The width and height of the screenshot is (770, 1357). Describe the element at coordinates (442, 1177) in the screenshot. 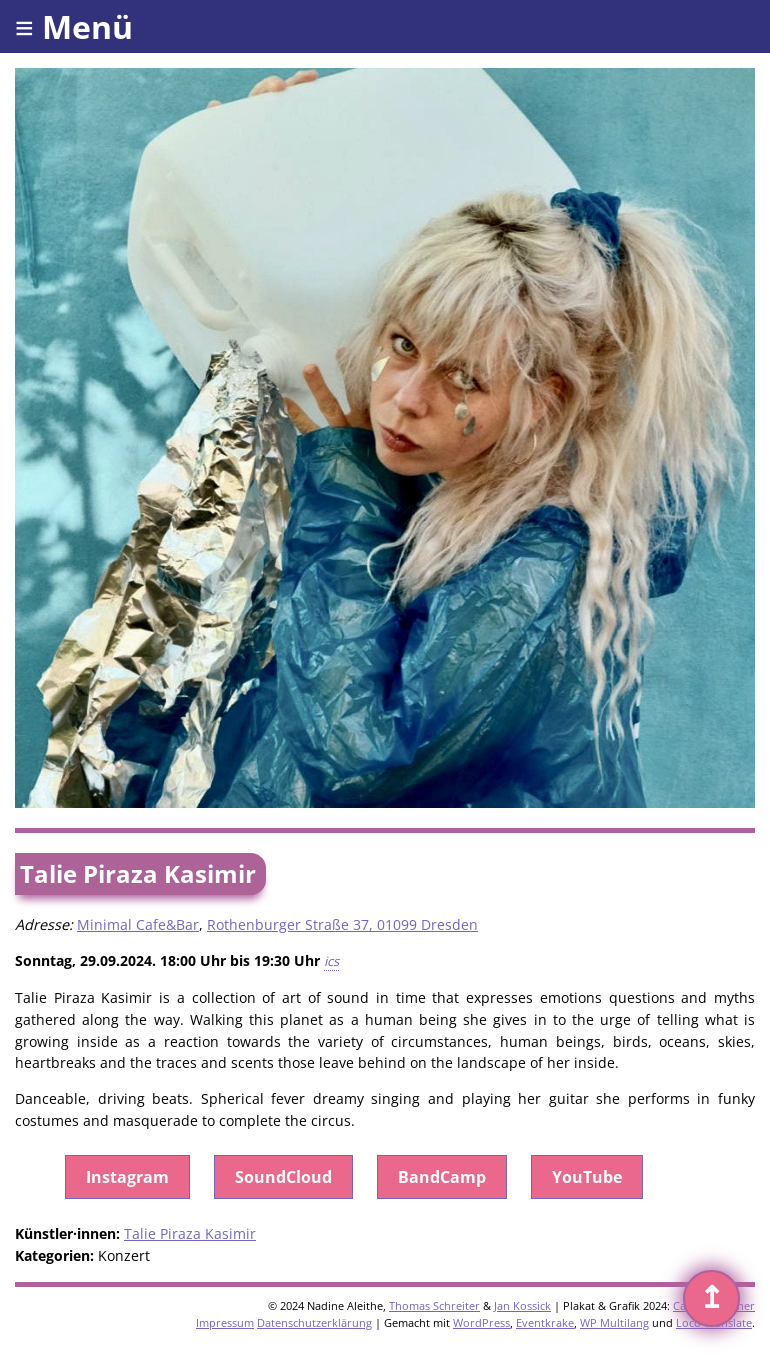

I see `BandCamp` at that location.